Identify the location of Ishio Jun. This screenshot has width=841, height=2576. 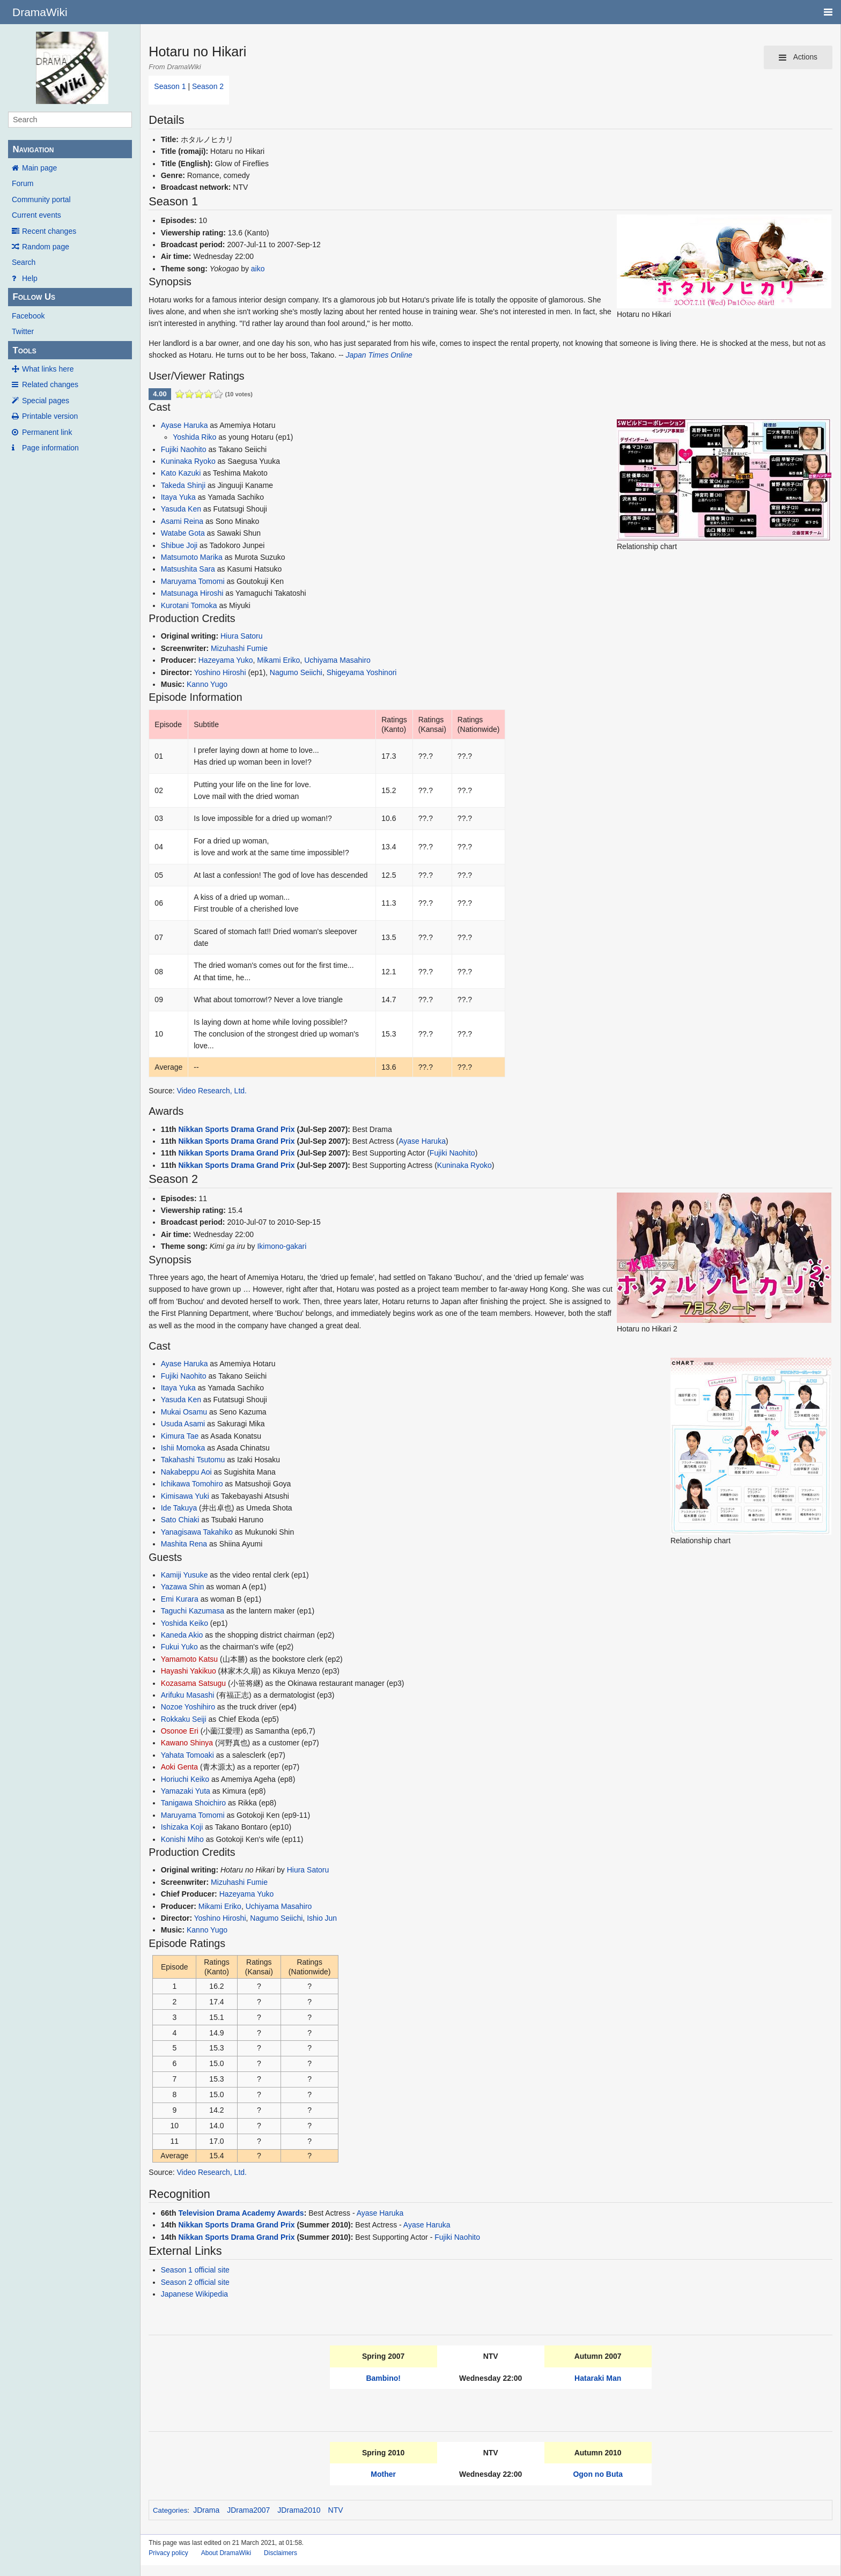
(322, 1918).